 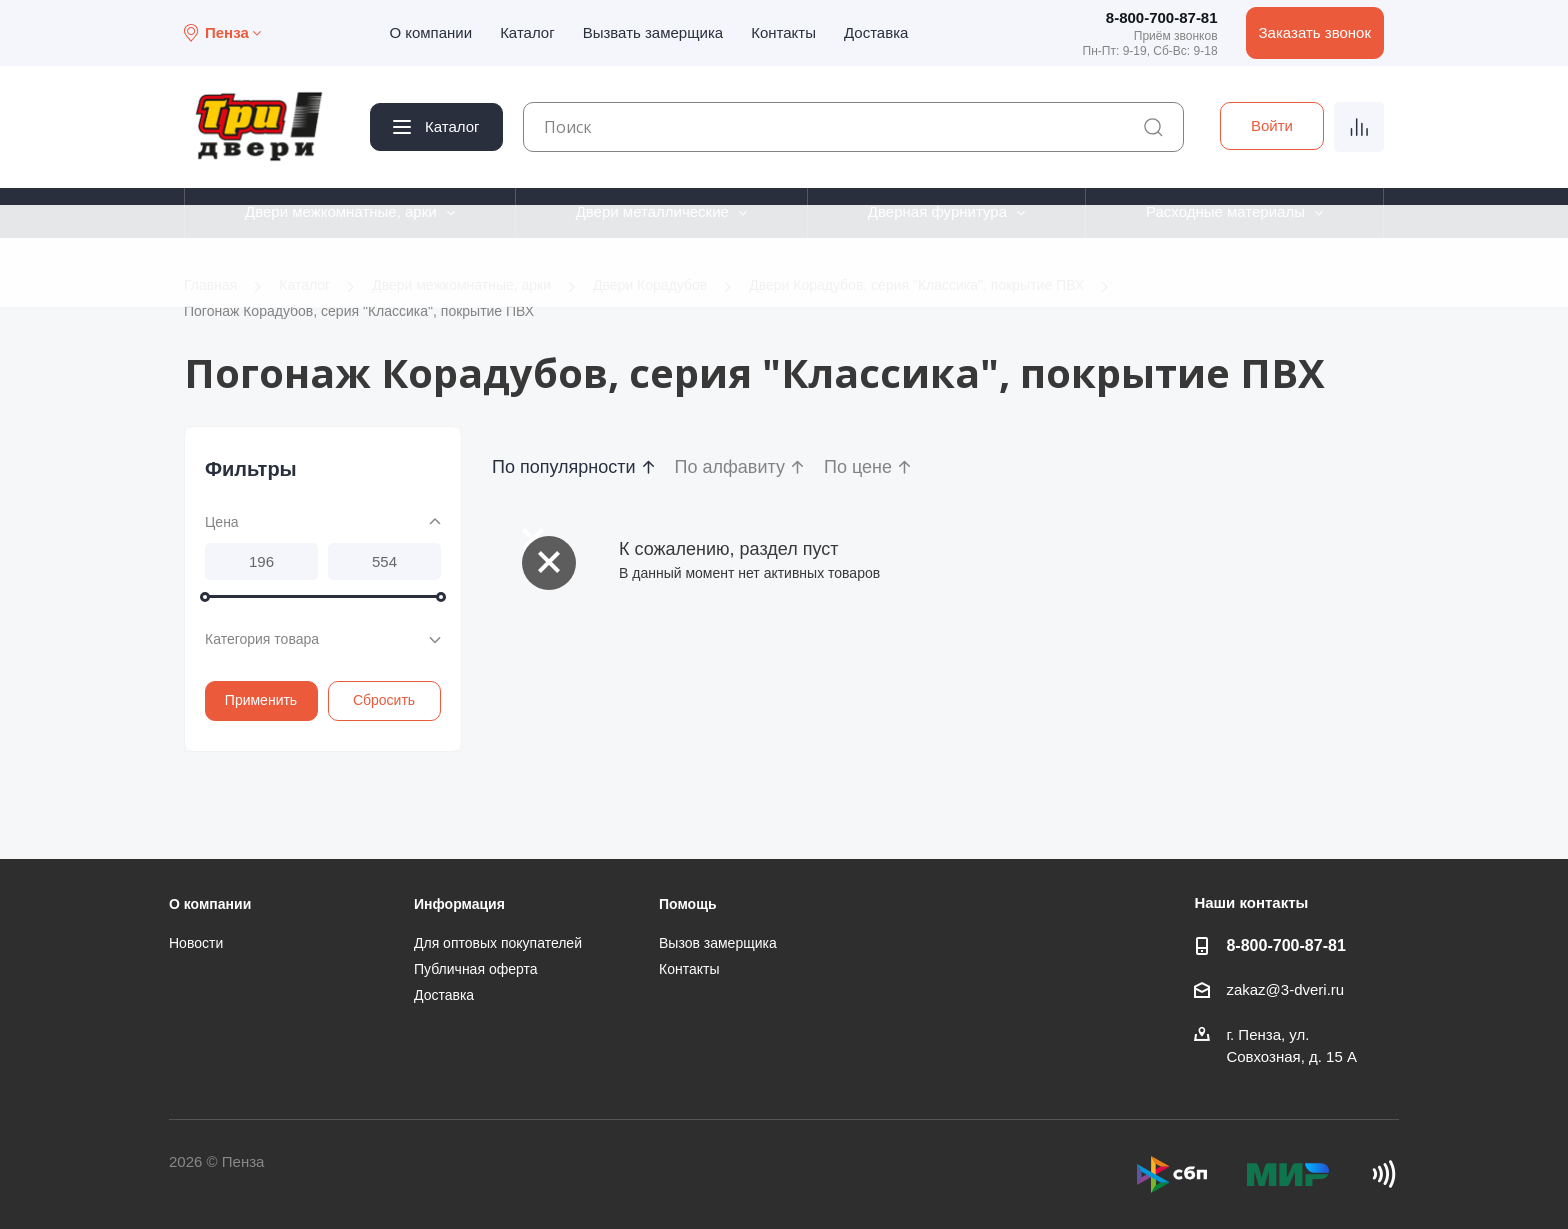 I want to click on Вызвать замерщика, so click(x=653, y=32).